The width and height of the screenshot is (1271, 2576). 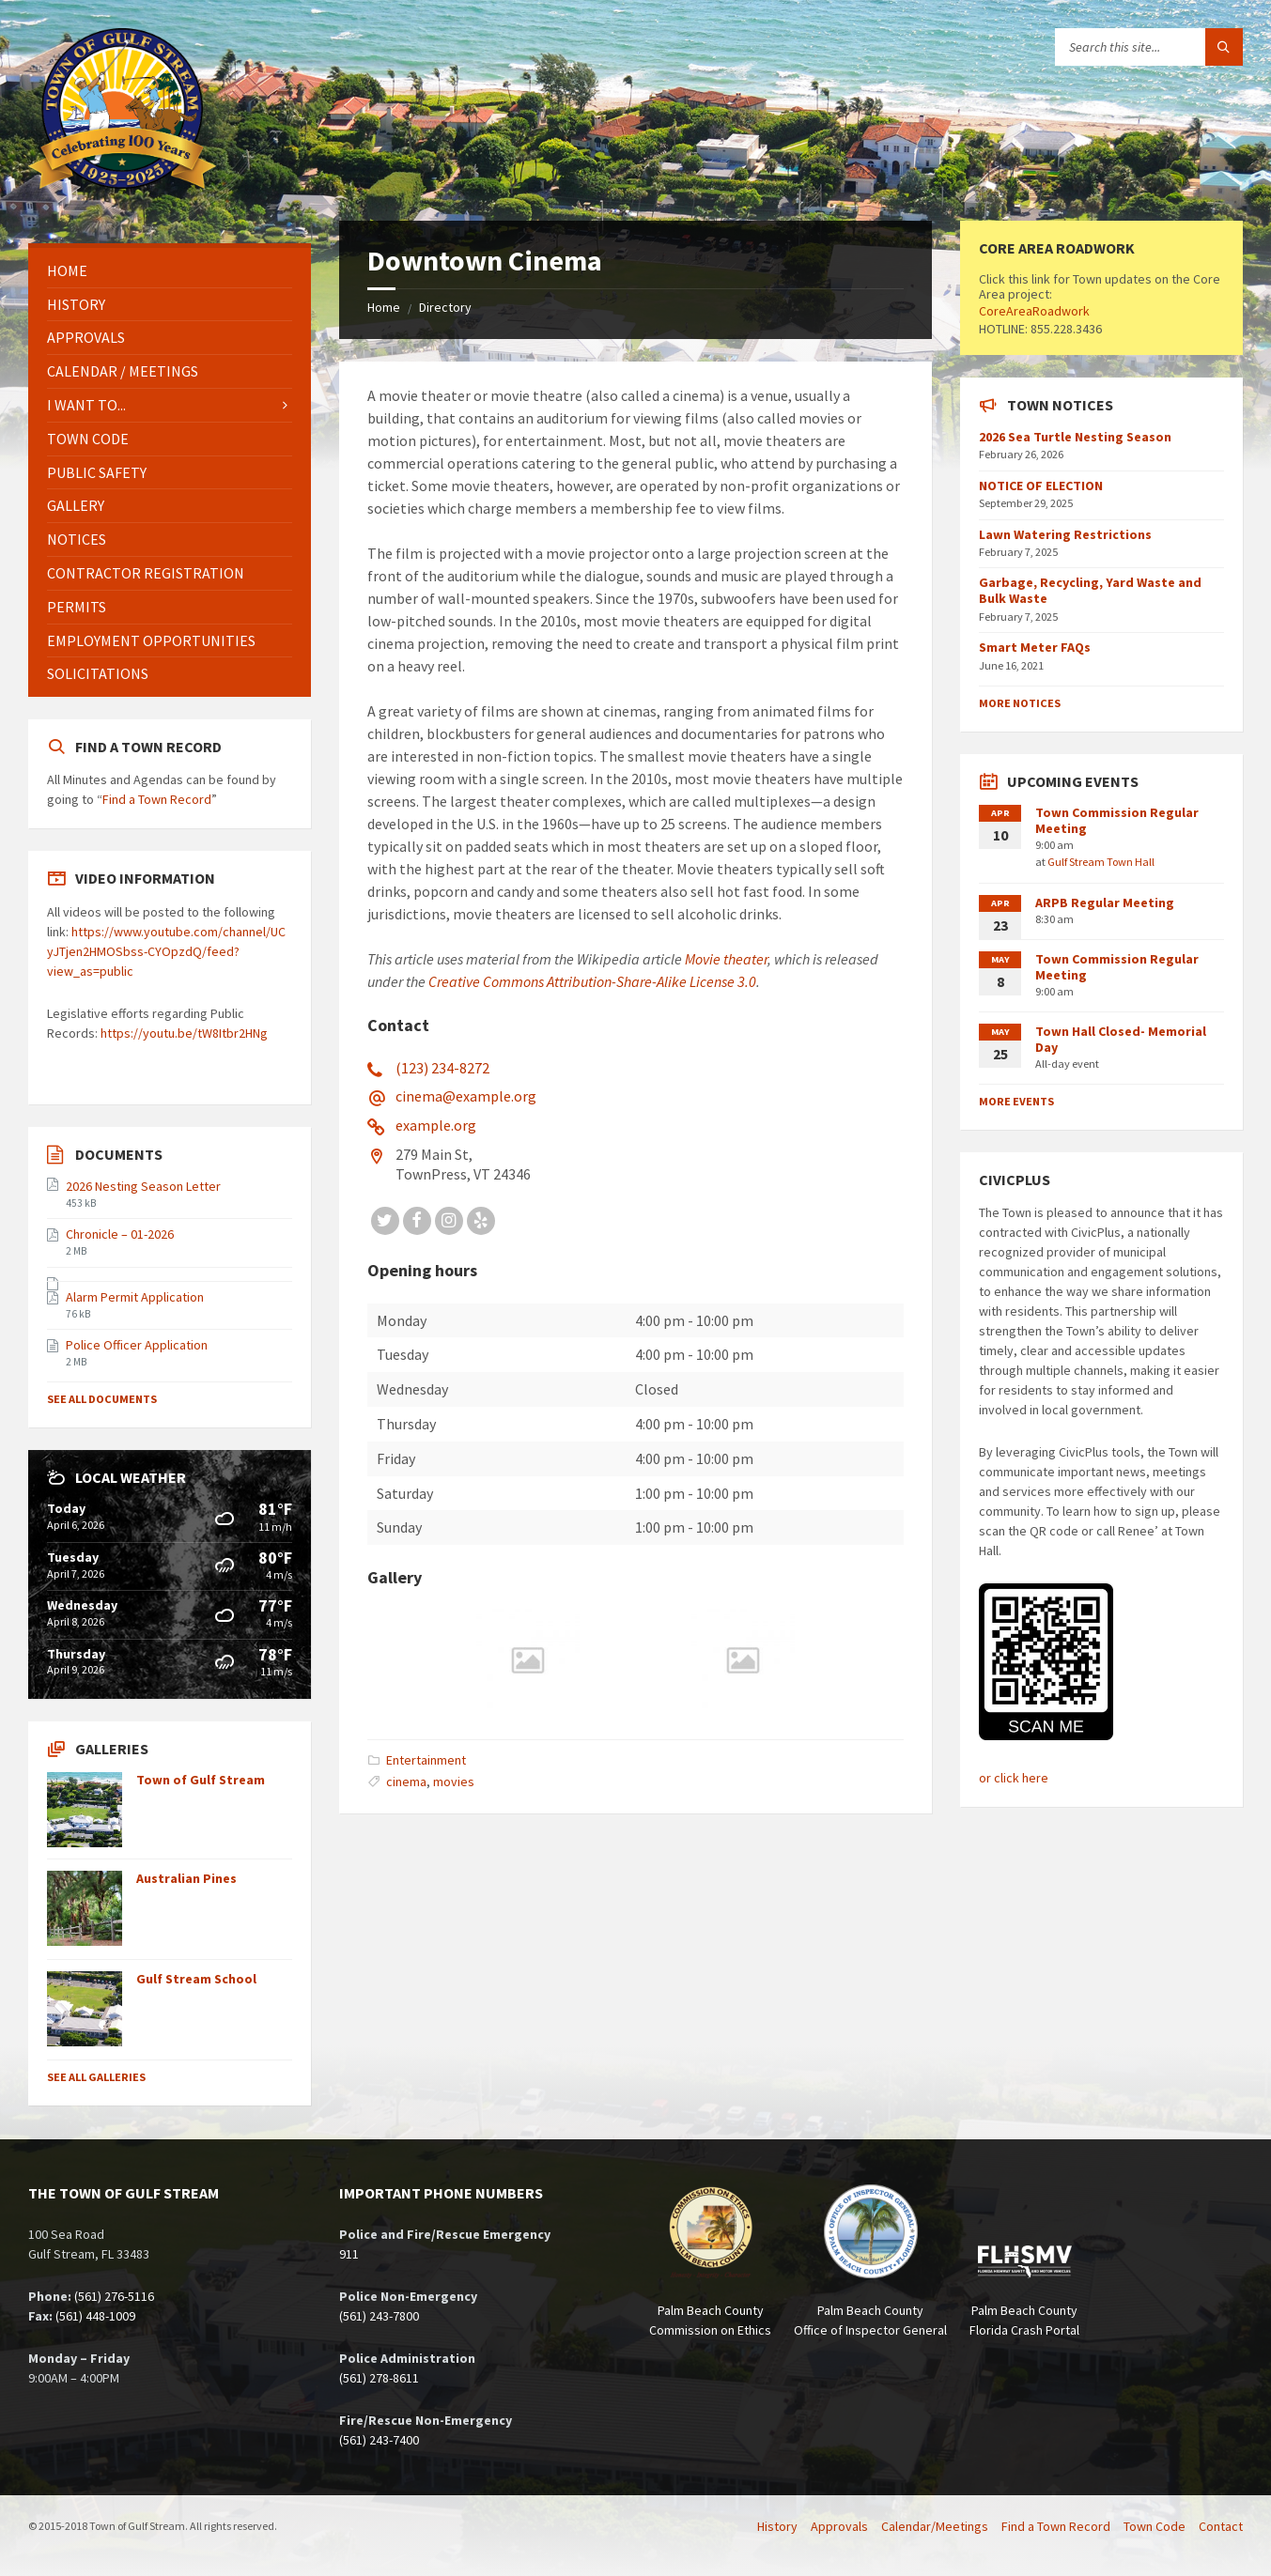 I want to click on Gulf Stream Town Hall, so click(x=1101, y=862).